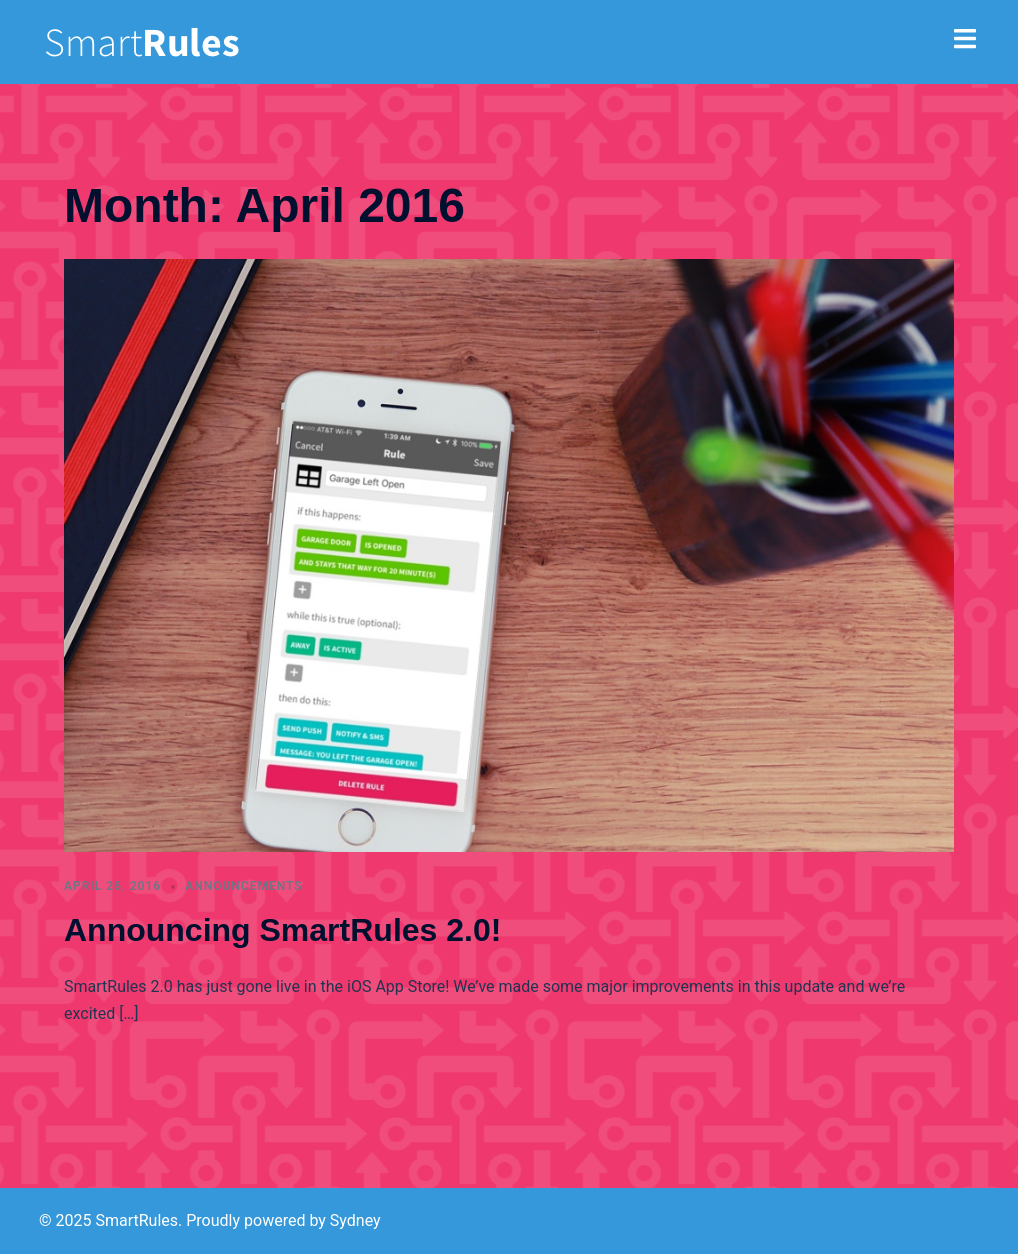 This screenshot has width=1018, height=1254. Describe the element at coordinates (282, 930) in the screenshot. I see `Announcing SmartRules 2.0!` at that location.